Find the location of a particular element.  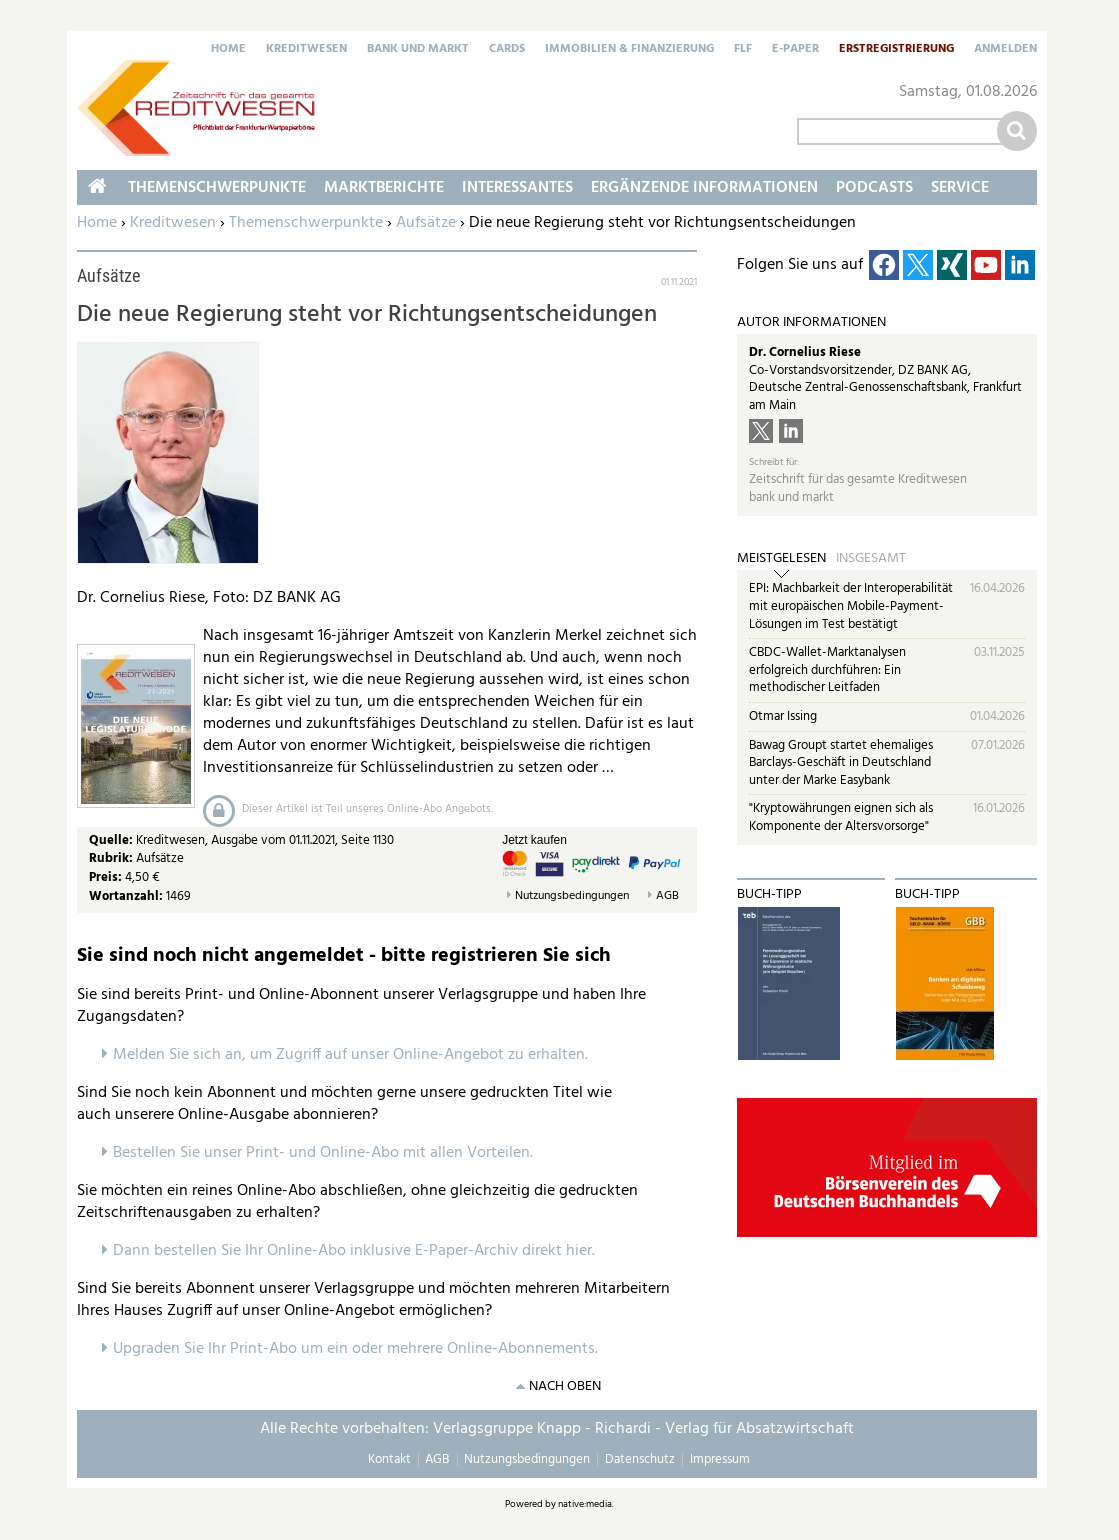

Home is located at coordinates (228, 50).